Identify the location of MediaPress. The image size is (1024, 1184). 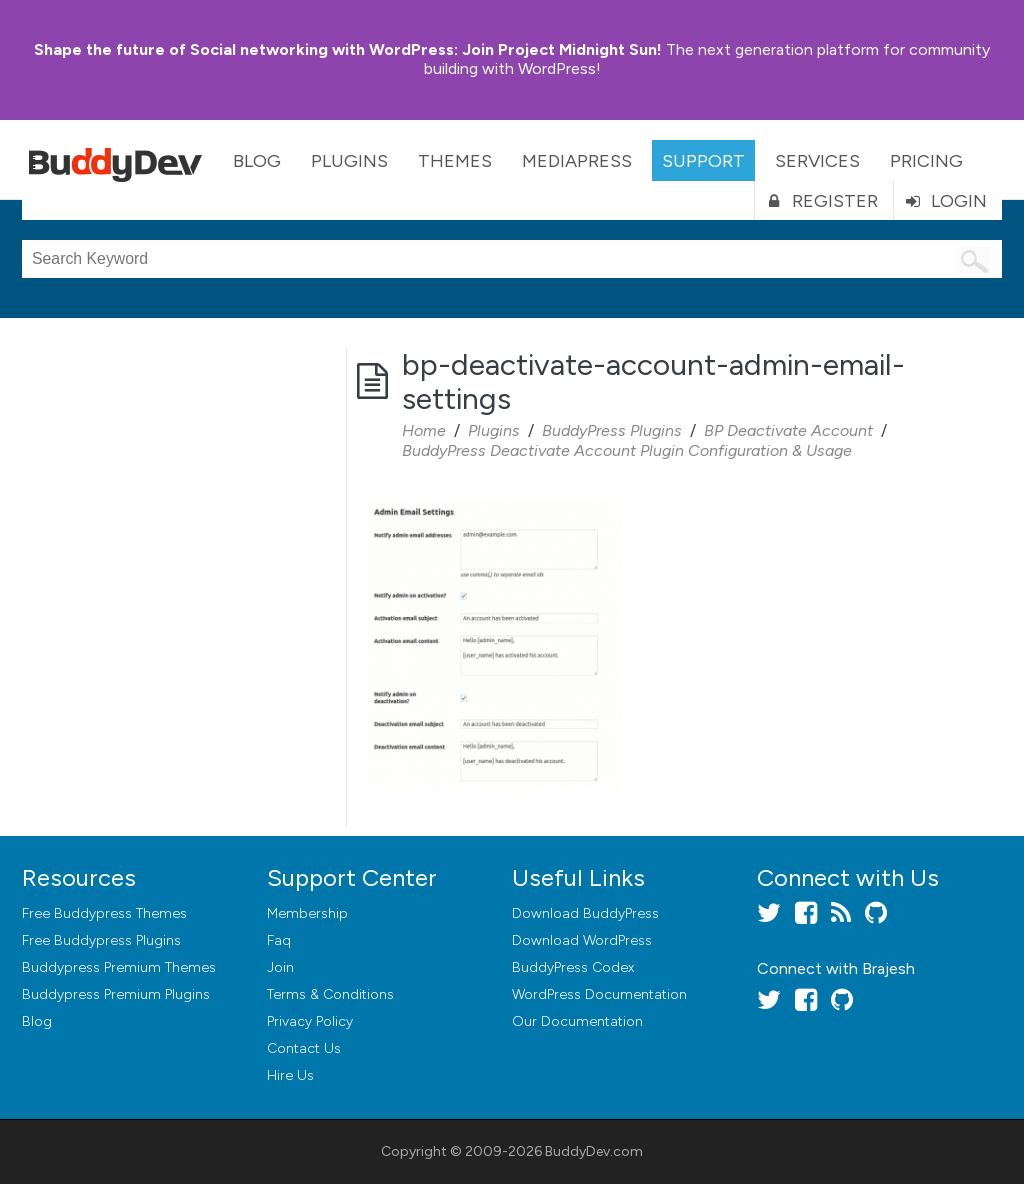
(577, 161).